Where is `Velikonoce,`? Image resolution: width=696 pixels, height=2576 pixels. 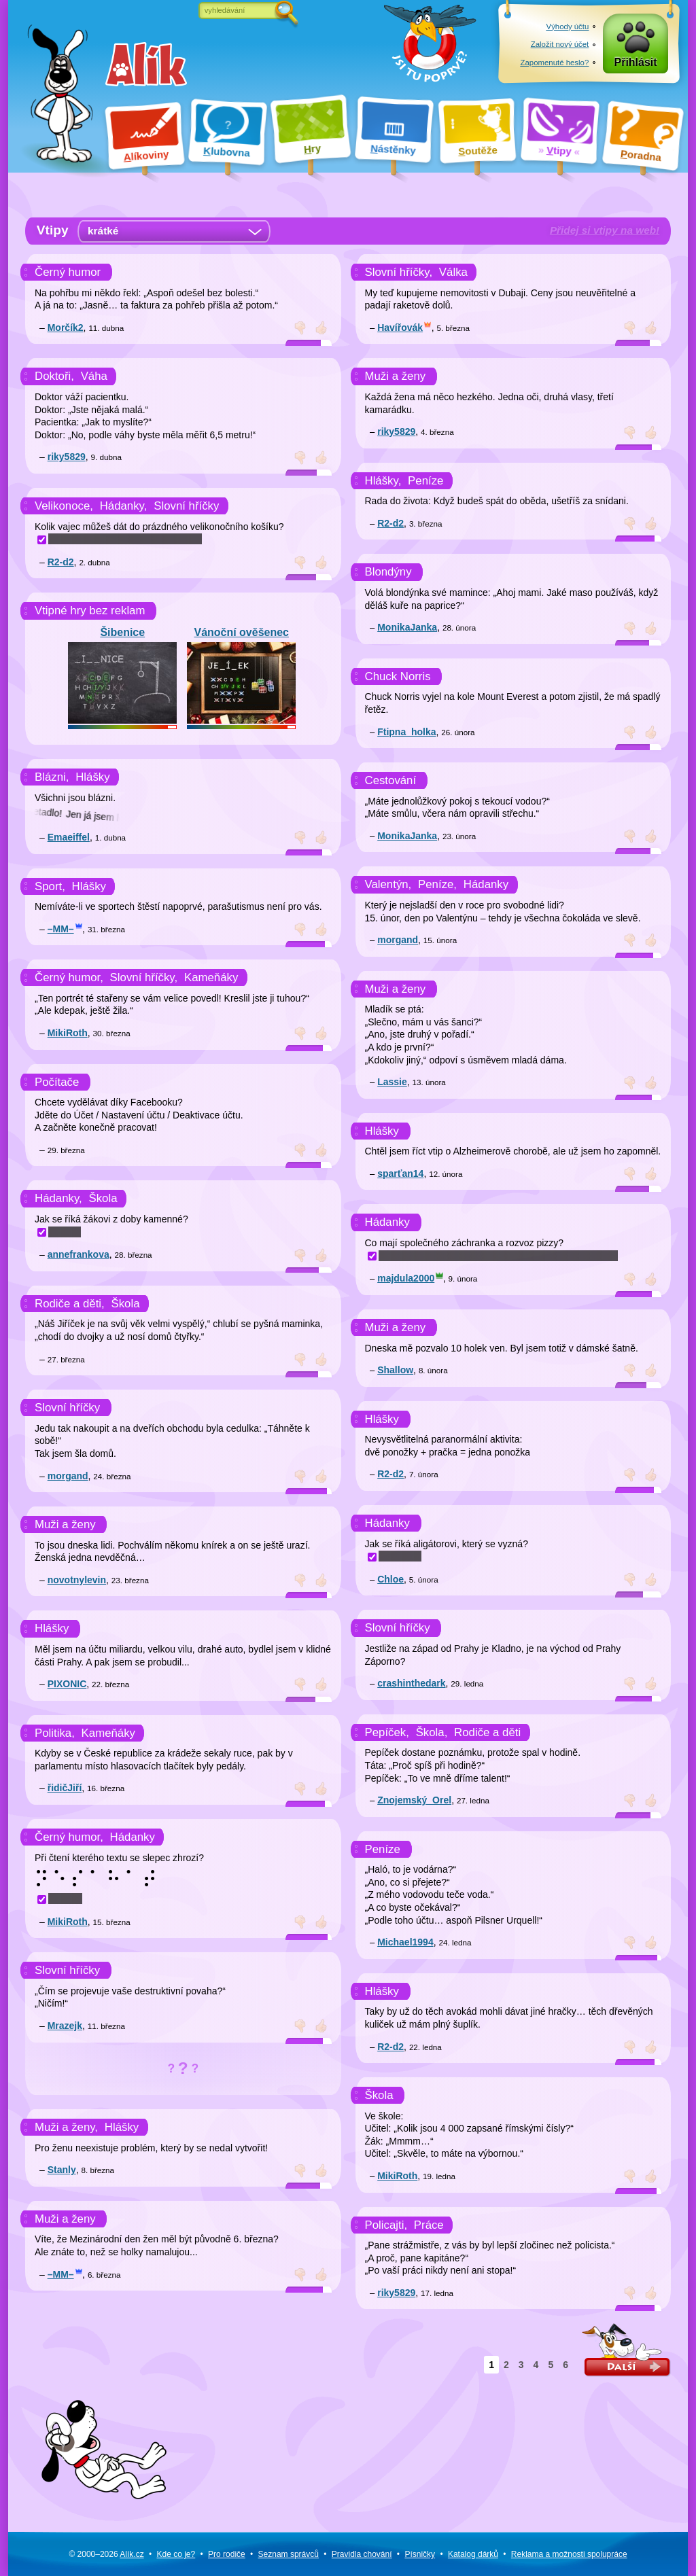 Velikonoce, is located at coordinates (64, 505).